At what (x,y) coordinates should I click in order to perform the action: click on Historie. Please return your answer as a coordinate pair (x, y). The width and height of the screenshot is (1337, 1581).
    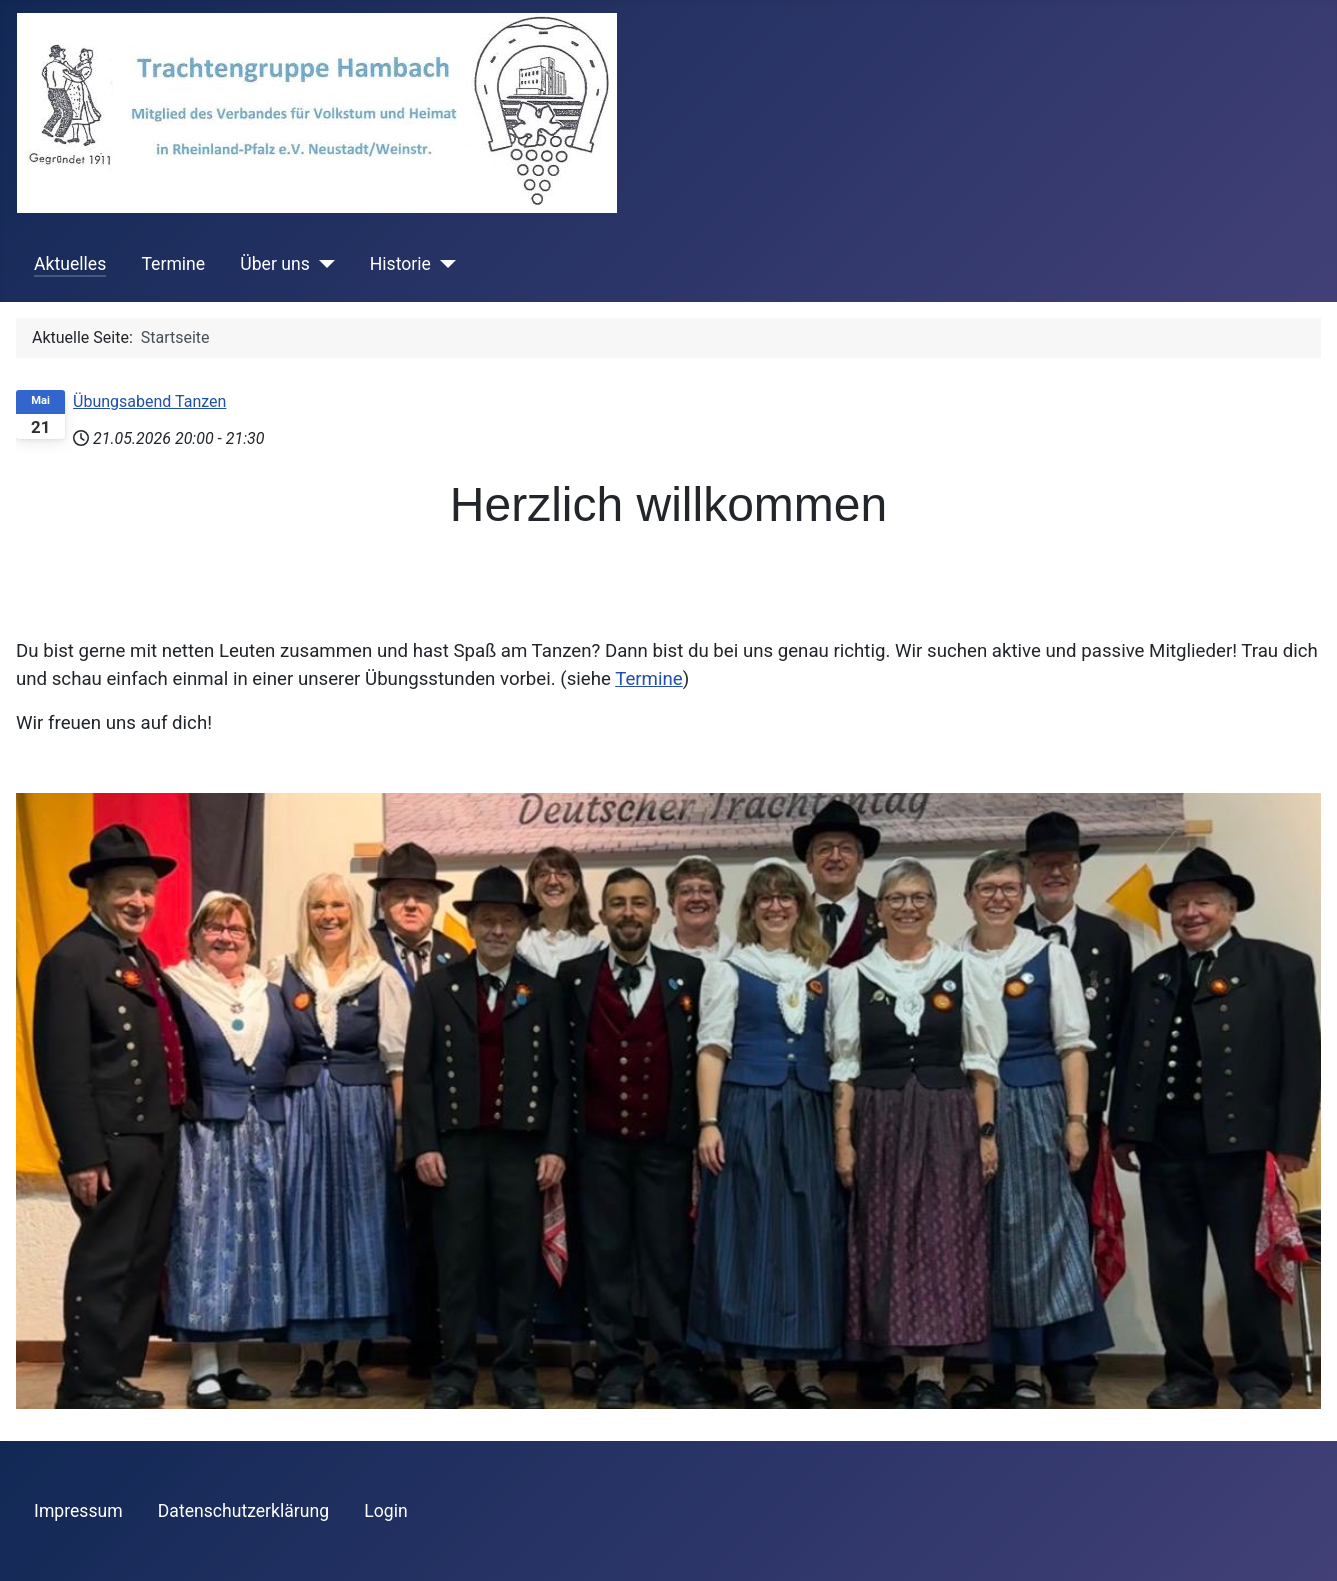
    Looking at the image, I should click on (400, 264).